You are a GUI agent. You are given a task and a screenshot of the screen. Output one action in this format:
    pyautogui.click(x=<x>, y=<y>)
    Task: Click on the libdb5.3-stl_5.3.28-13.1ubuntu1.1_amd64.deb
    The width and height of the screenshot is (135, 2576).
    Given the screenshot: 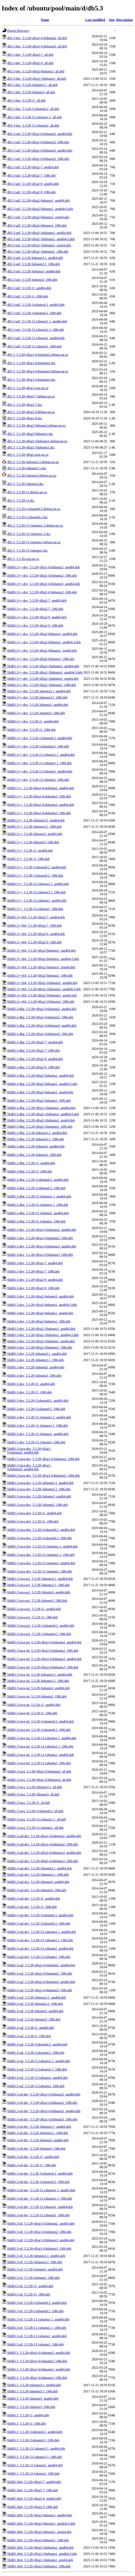 What is the action you would take?
    pyautogui.click(x=38, y=2319)
    